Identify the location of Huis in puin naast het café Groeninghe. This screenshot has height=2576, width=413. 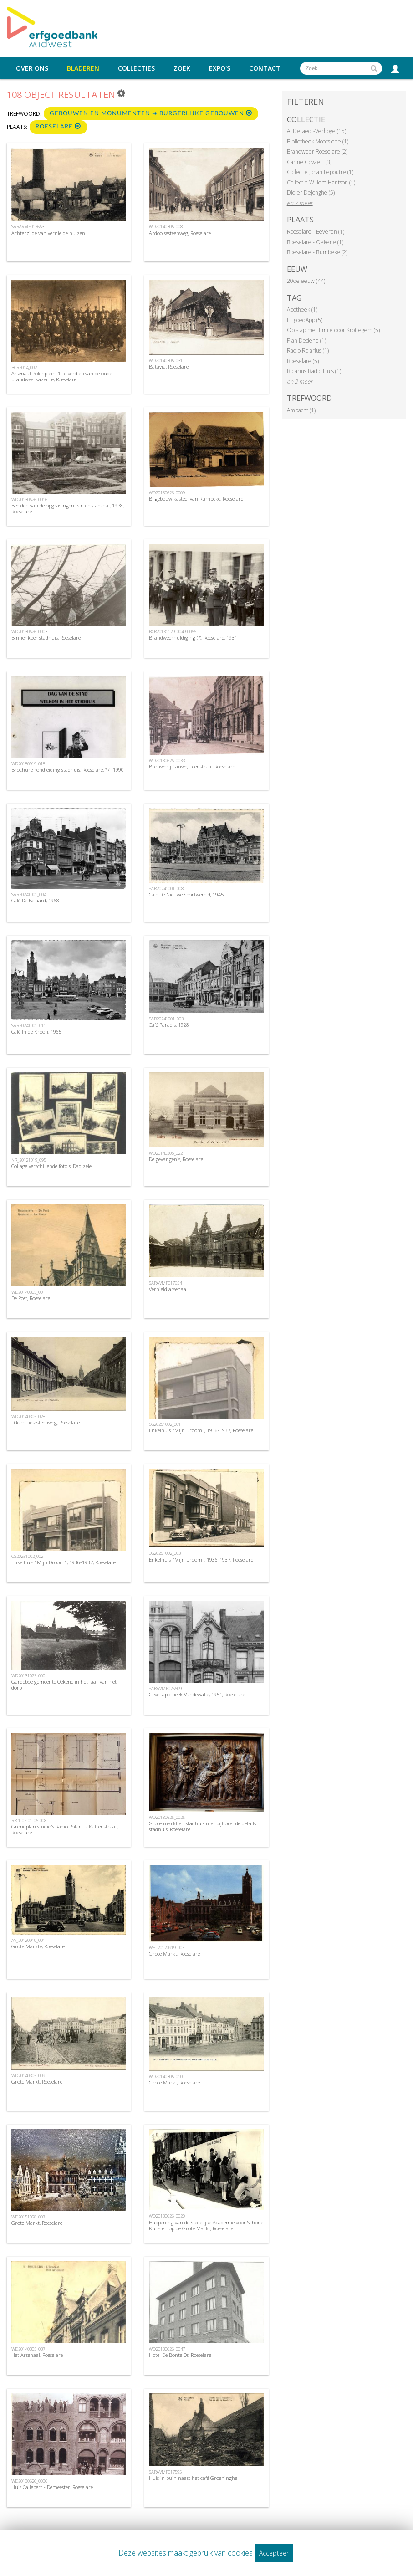
(193, 2477).